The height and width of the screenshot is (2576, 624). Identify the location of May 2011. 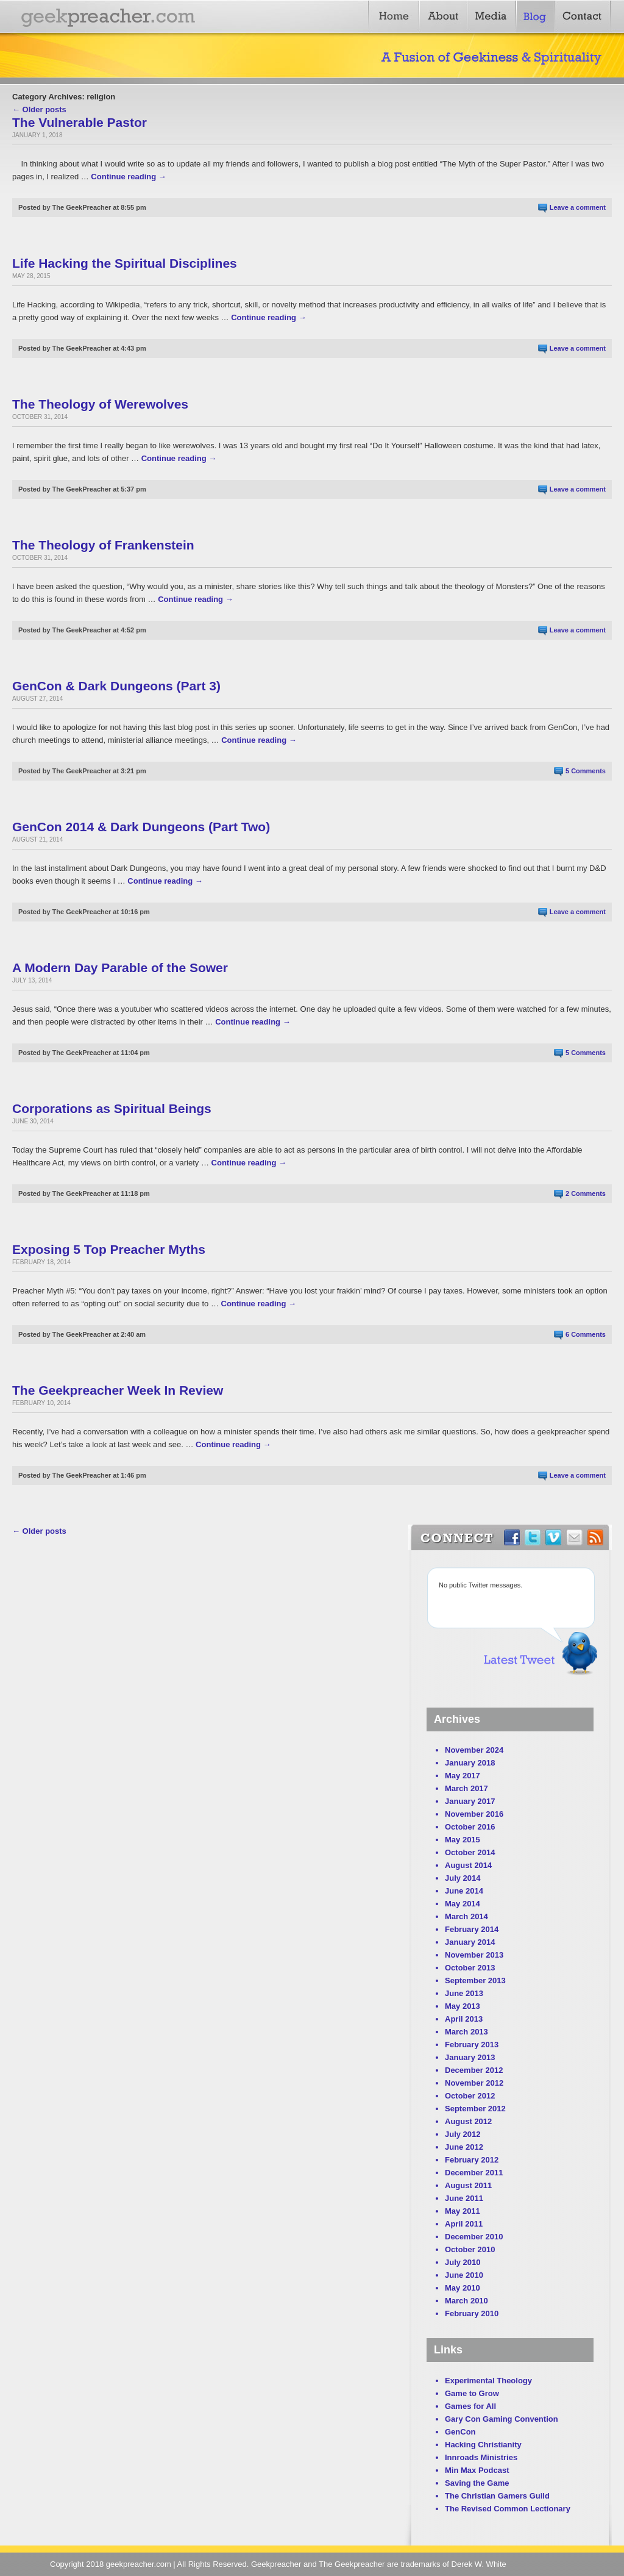
(462, 2211).